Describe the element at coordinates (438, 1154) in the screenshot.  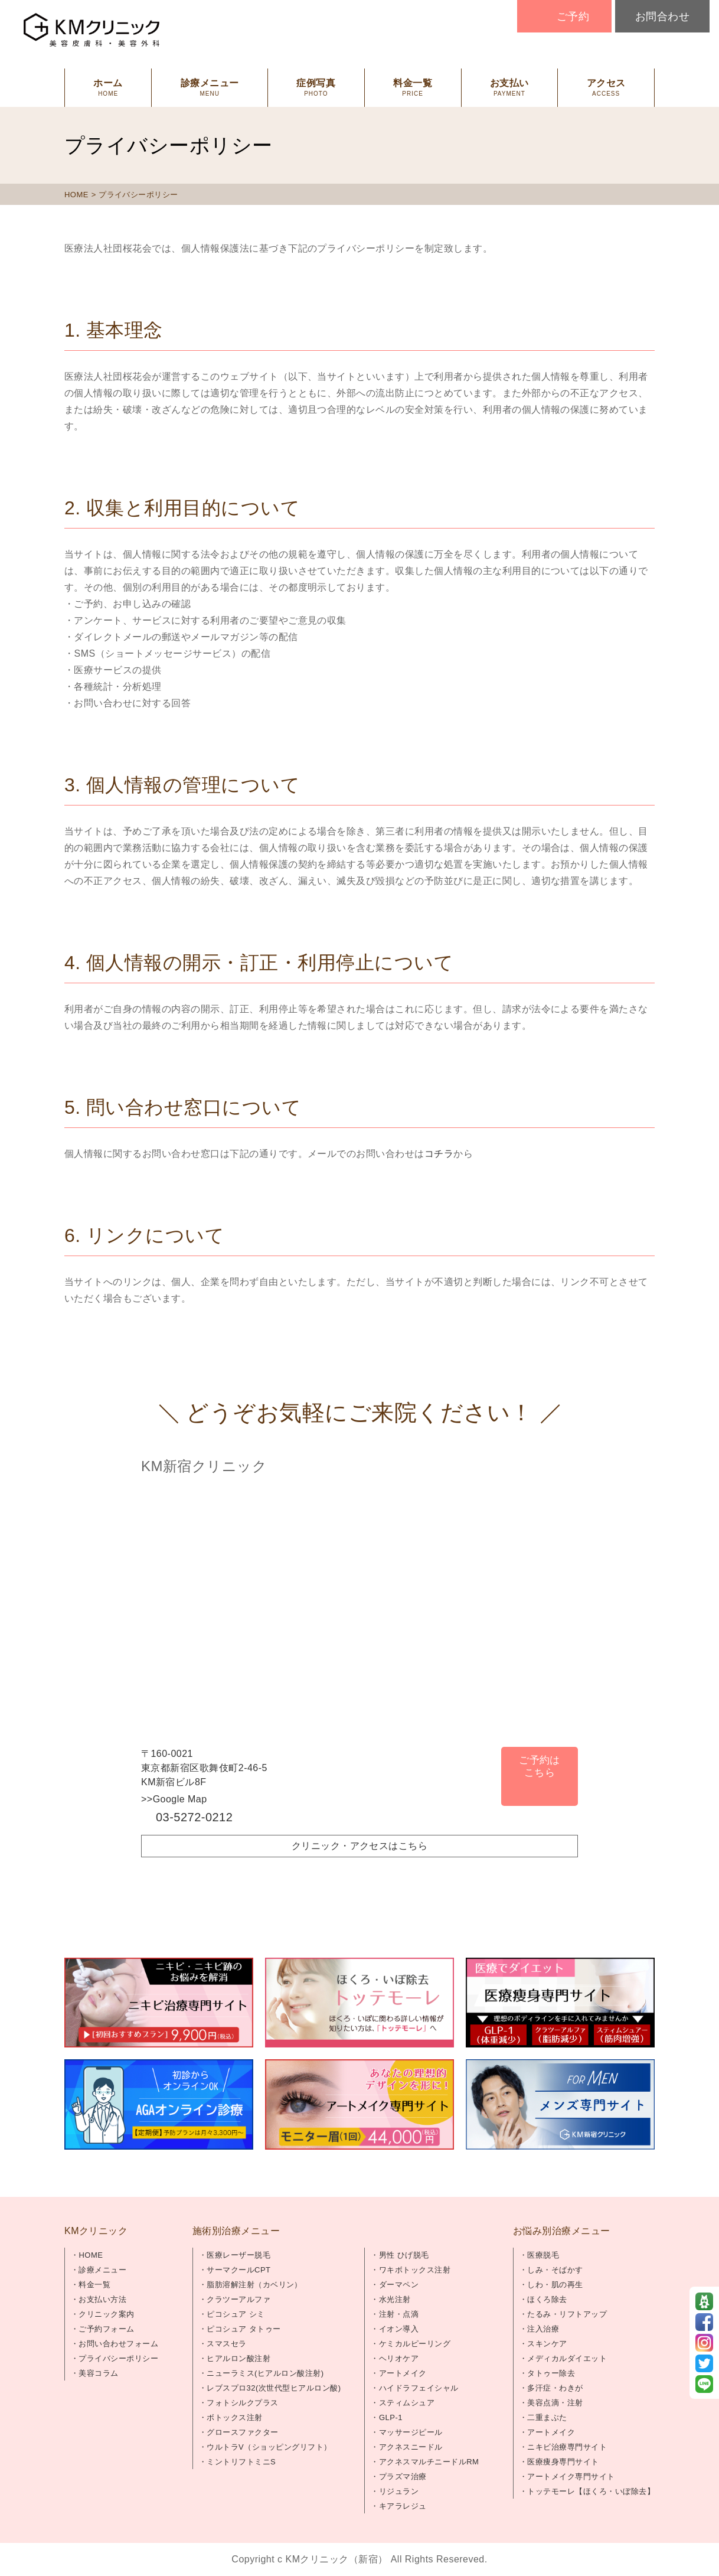
I see `コチラ` at that location.